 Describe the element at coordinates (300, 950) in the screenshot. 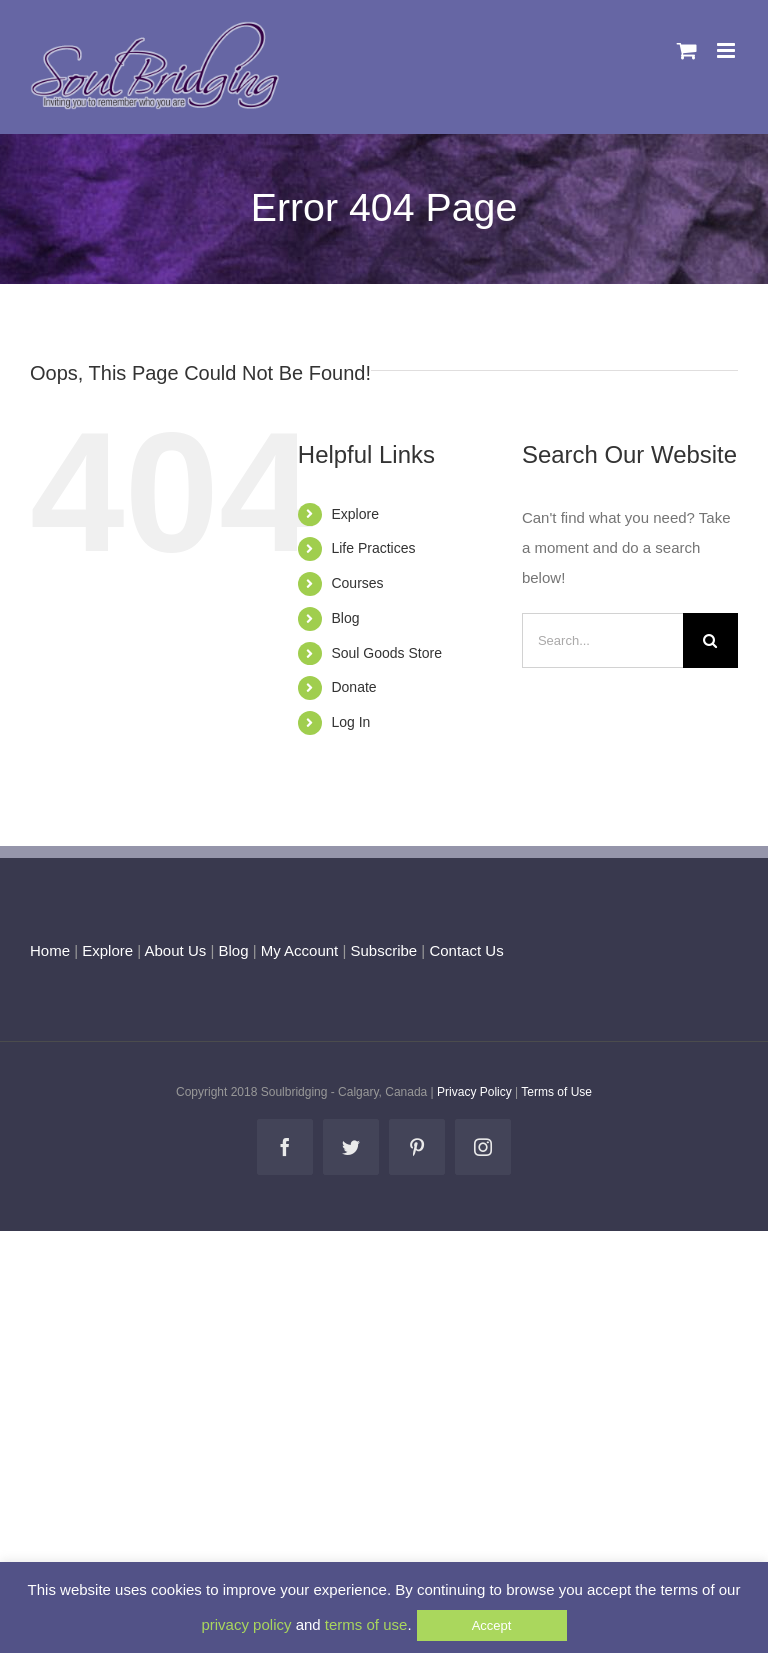

I see `My Account` at that location.